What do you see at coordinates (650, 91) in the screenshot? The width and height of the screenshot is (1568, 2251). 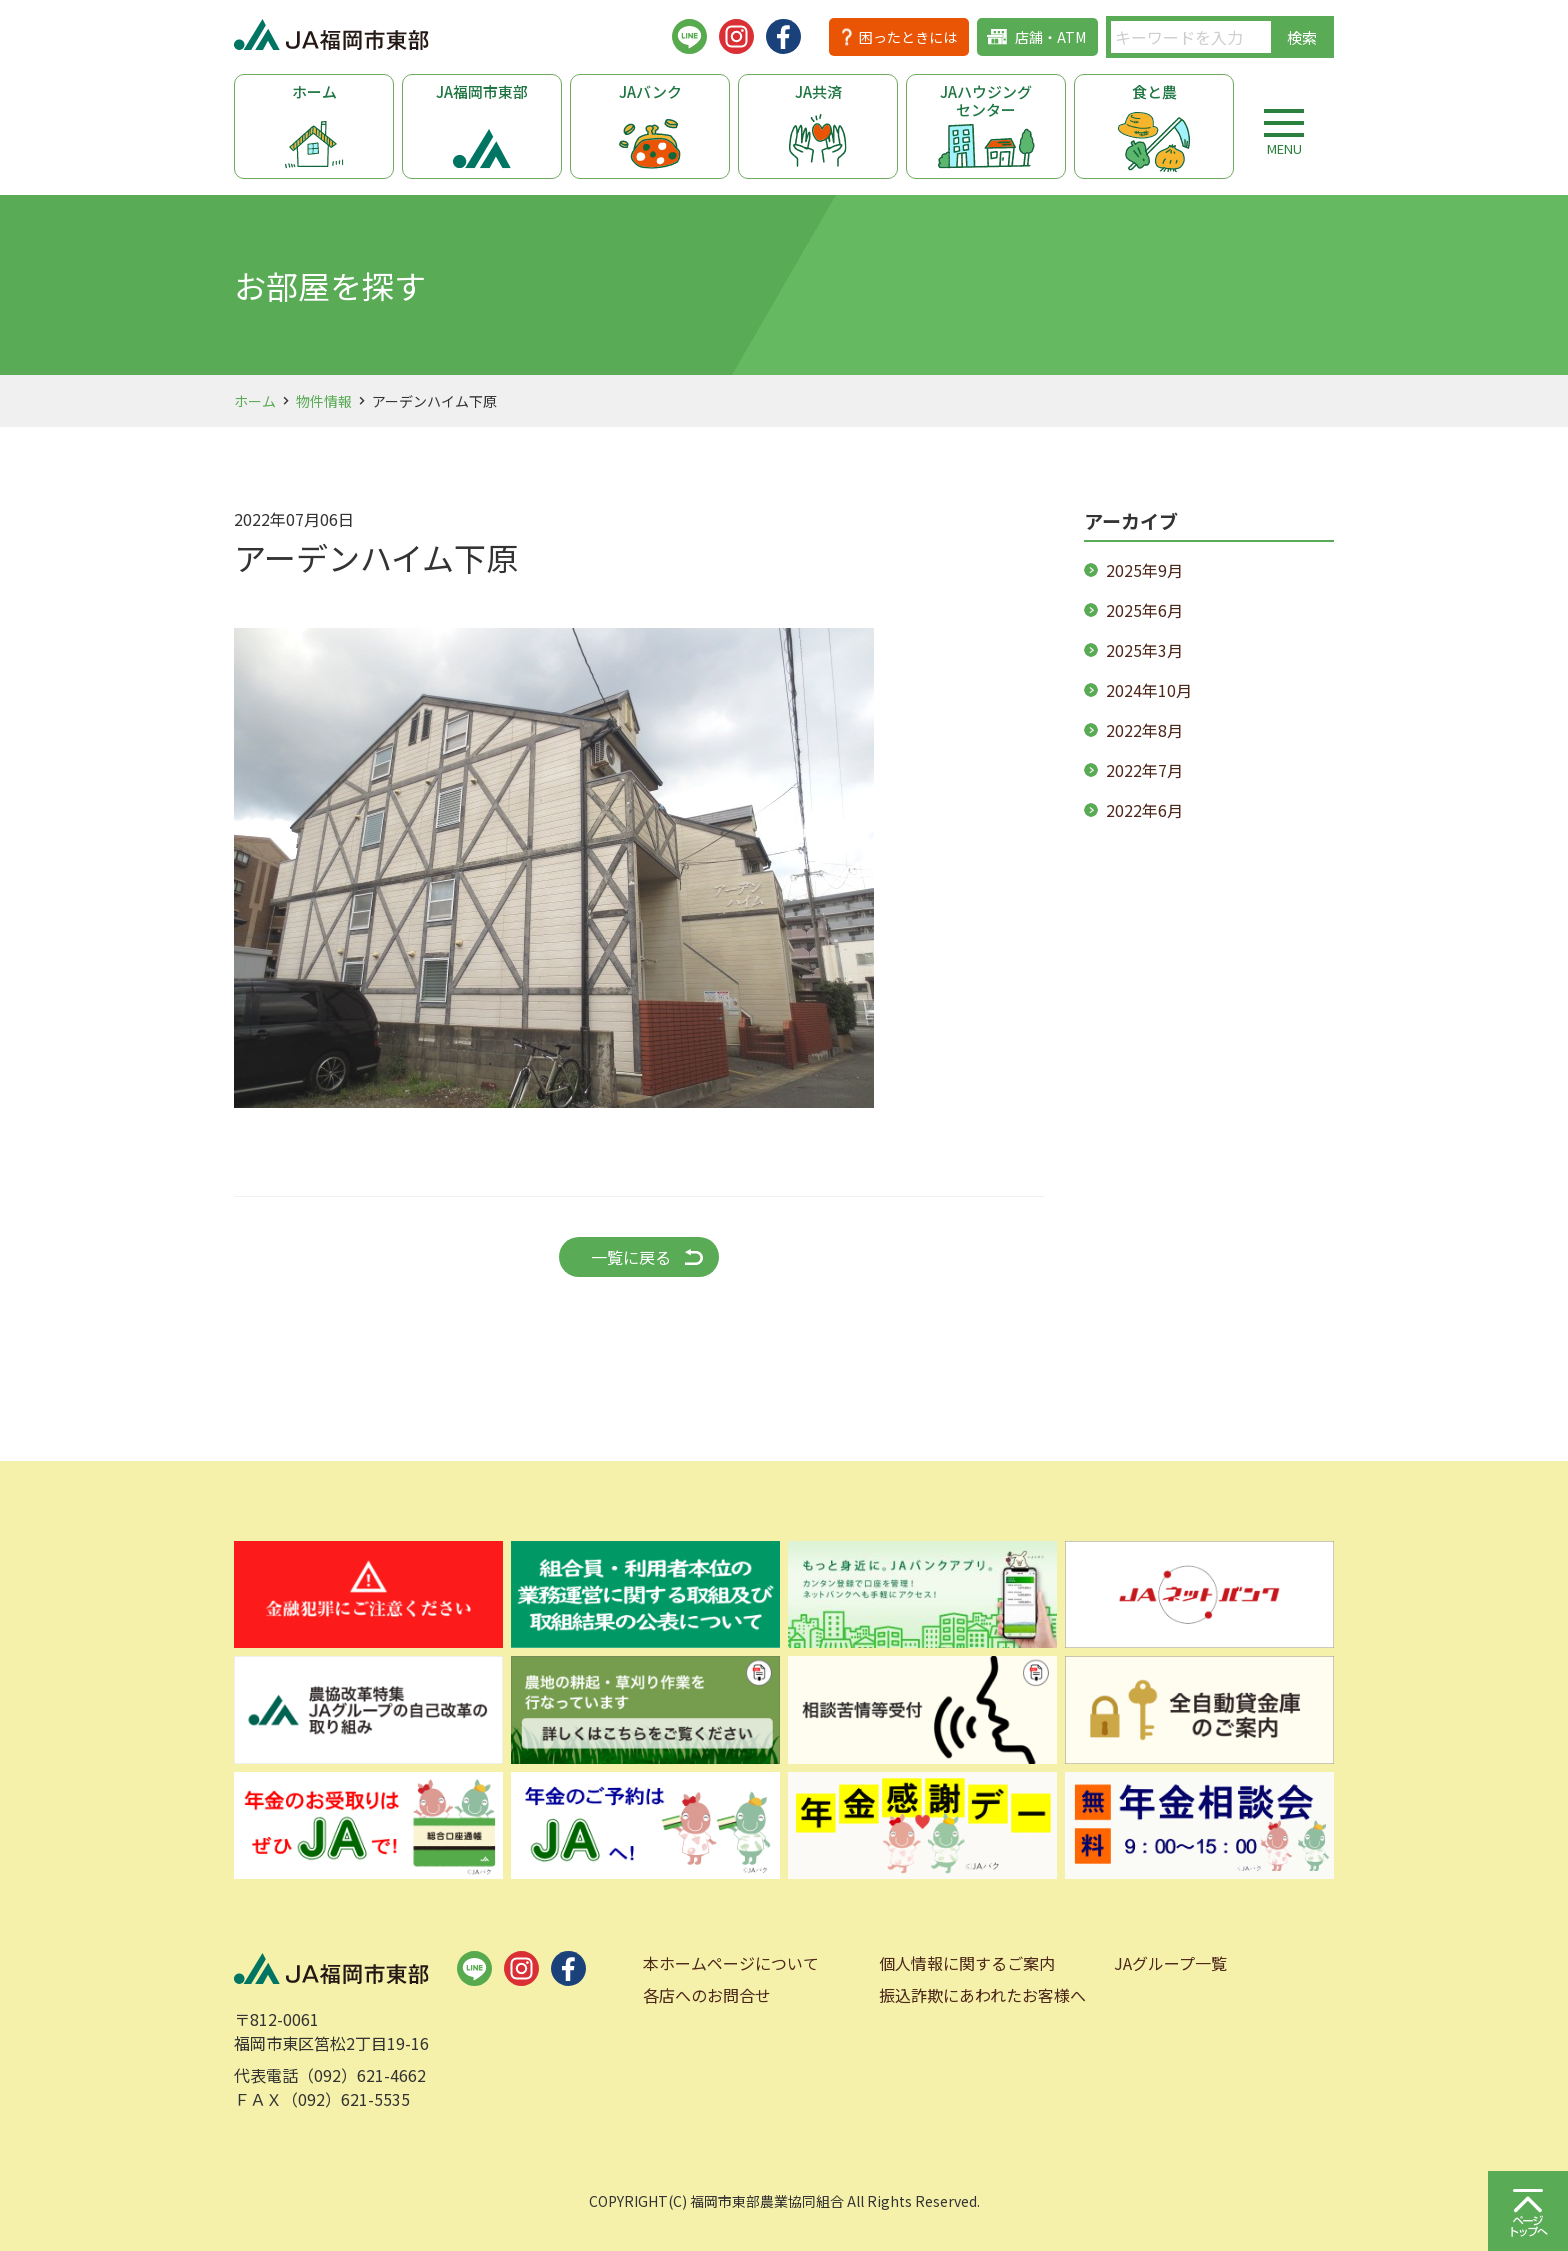 I see `JAバンク` at bounding box center [650, 91].